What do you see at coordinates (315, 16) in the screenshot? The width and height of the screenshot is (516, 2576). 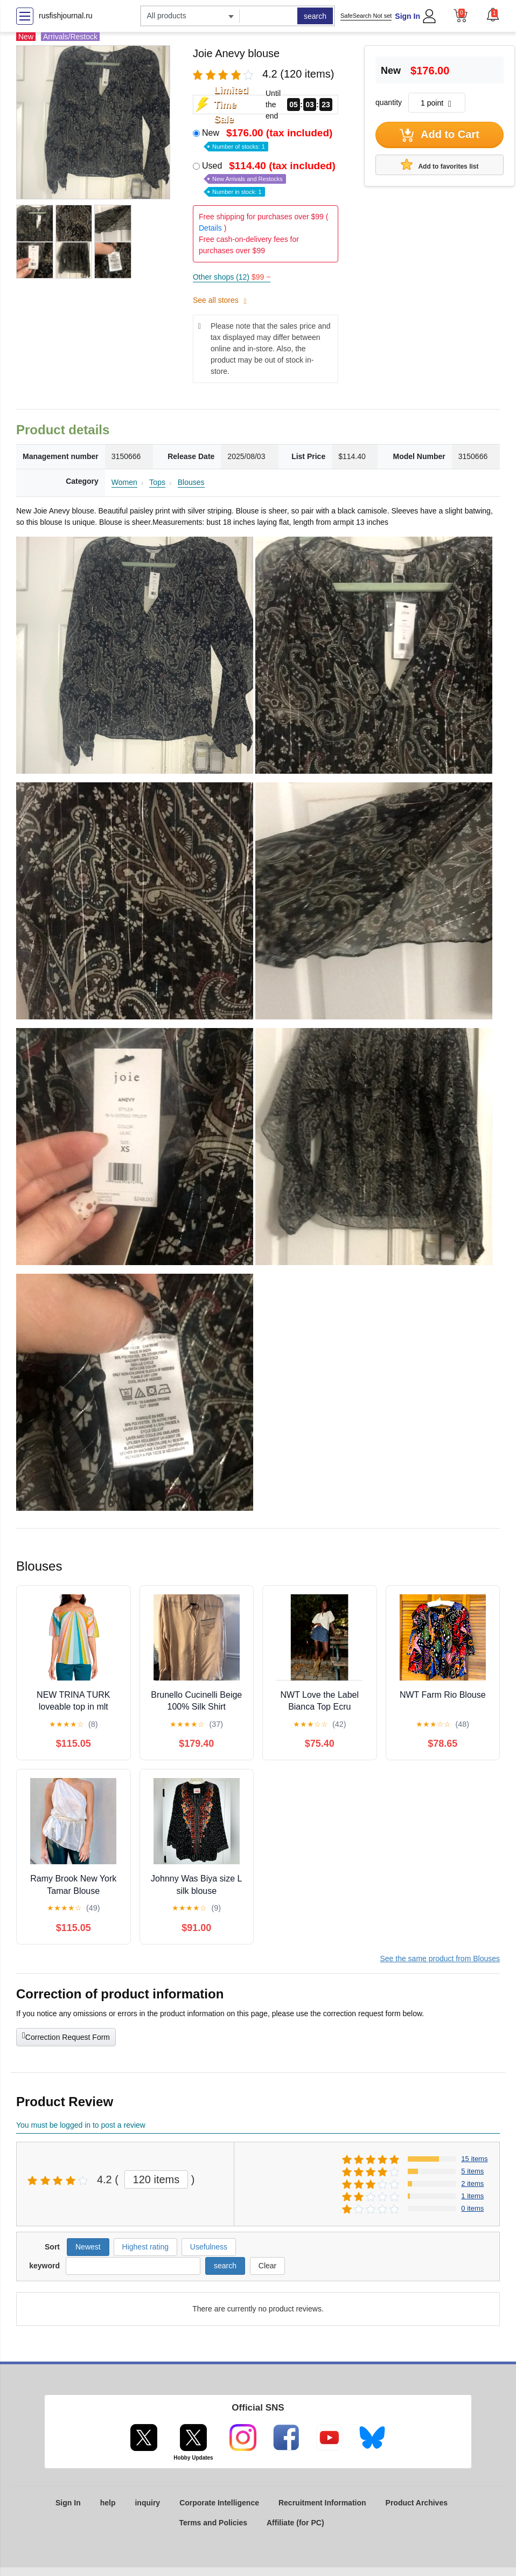 I see `search` at bounding box center [315, 16].